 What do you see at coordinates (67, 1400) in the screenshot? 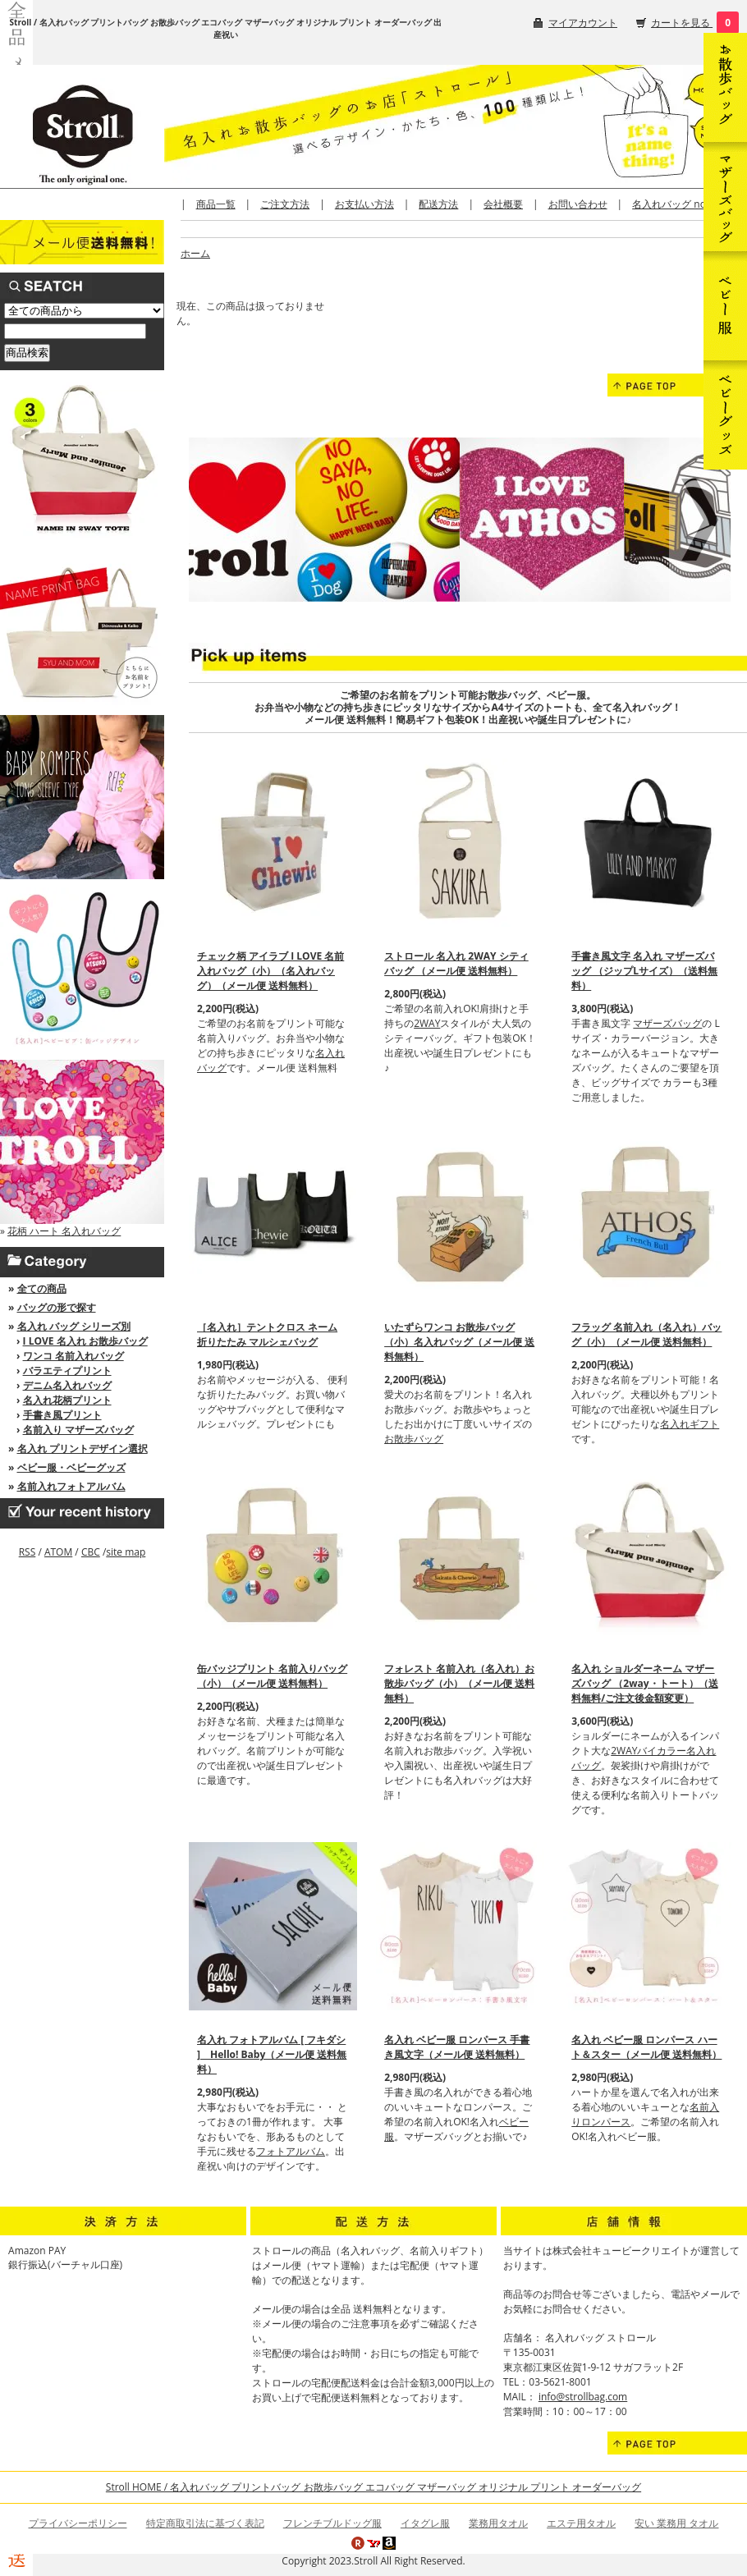
I see `名入れ花柄プリント` at bounding box center [67, 1400].